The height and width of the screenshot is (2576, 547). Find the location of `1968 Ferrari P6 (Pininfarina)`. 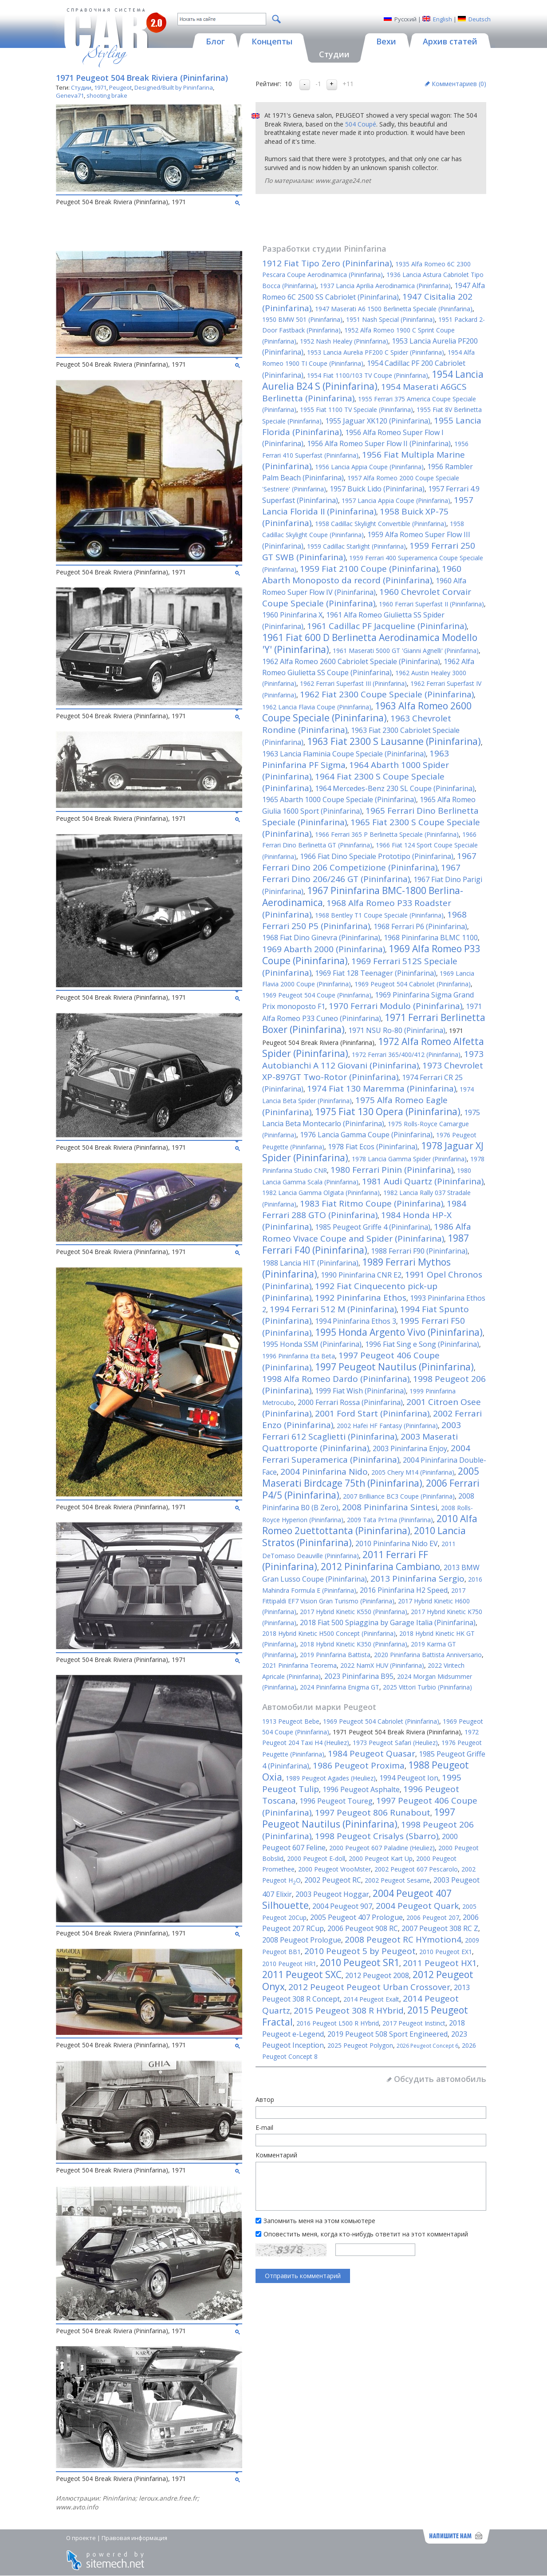

1968 Ferrari P6 (Pininfarina) is located at coordinates (420, 926).